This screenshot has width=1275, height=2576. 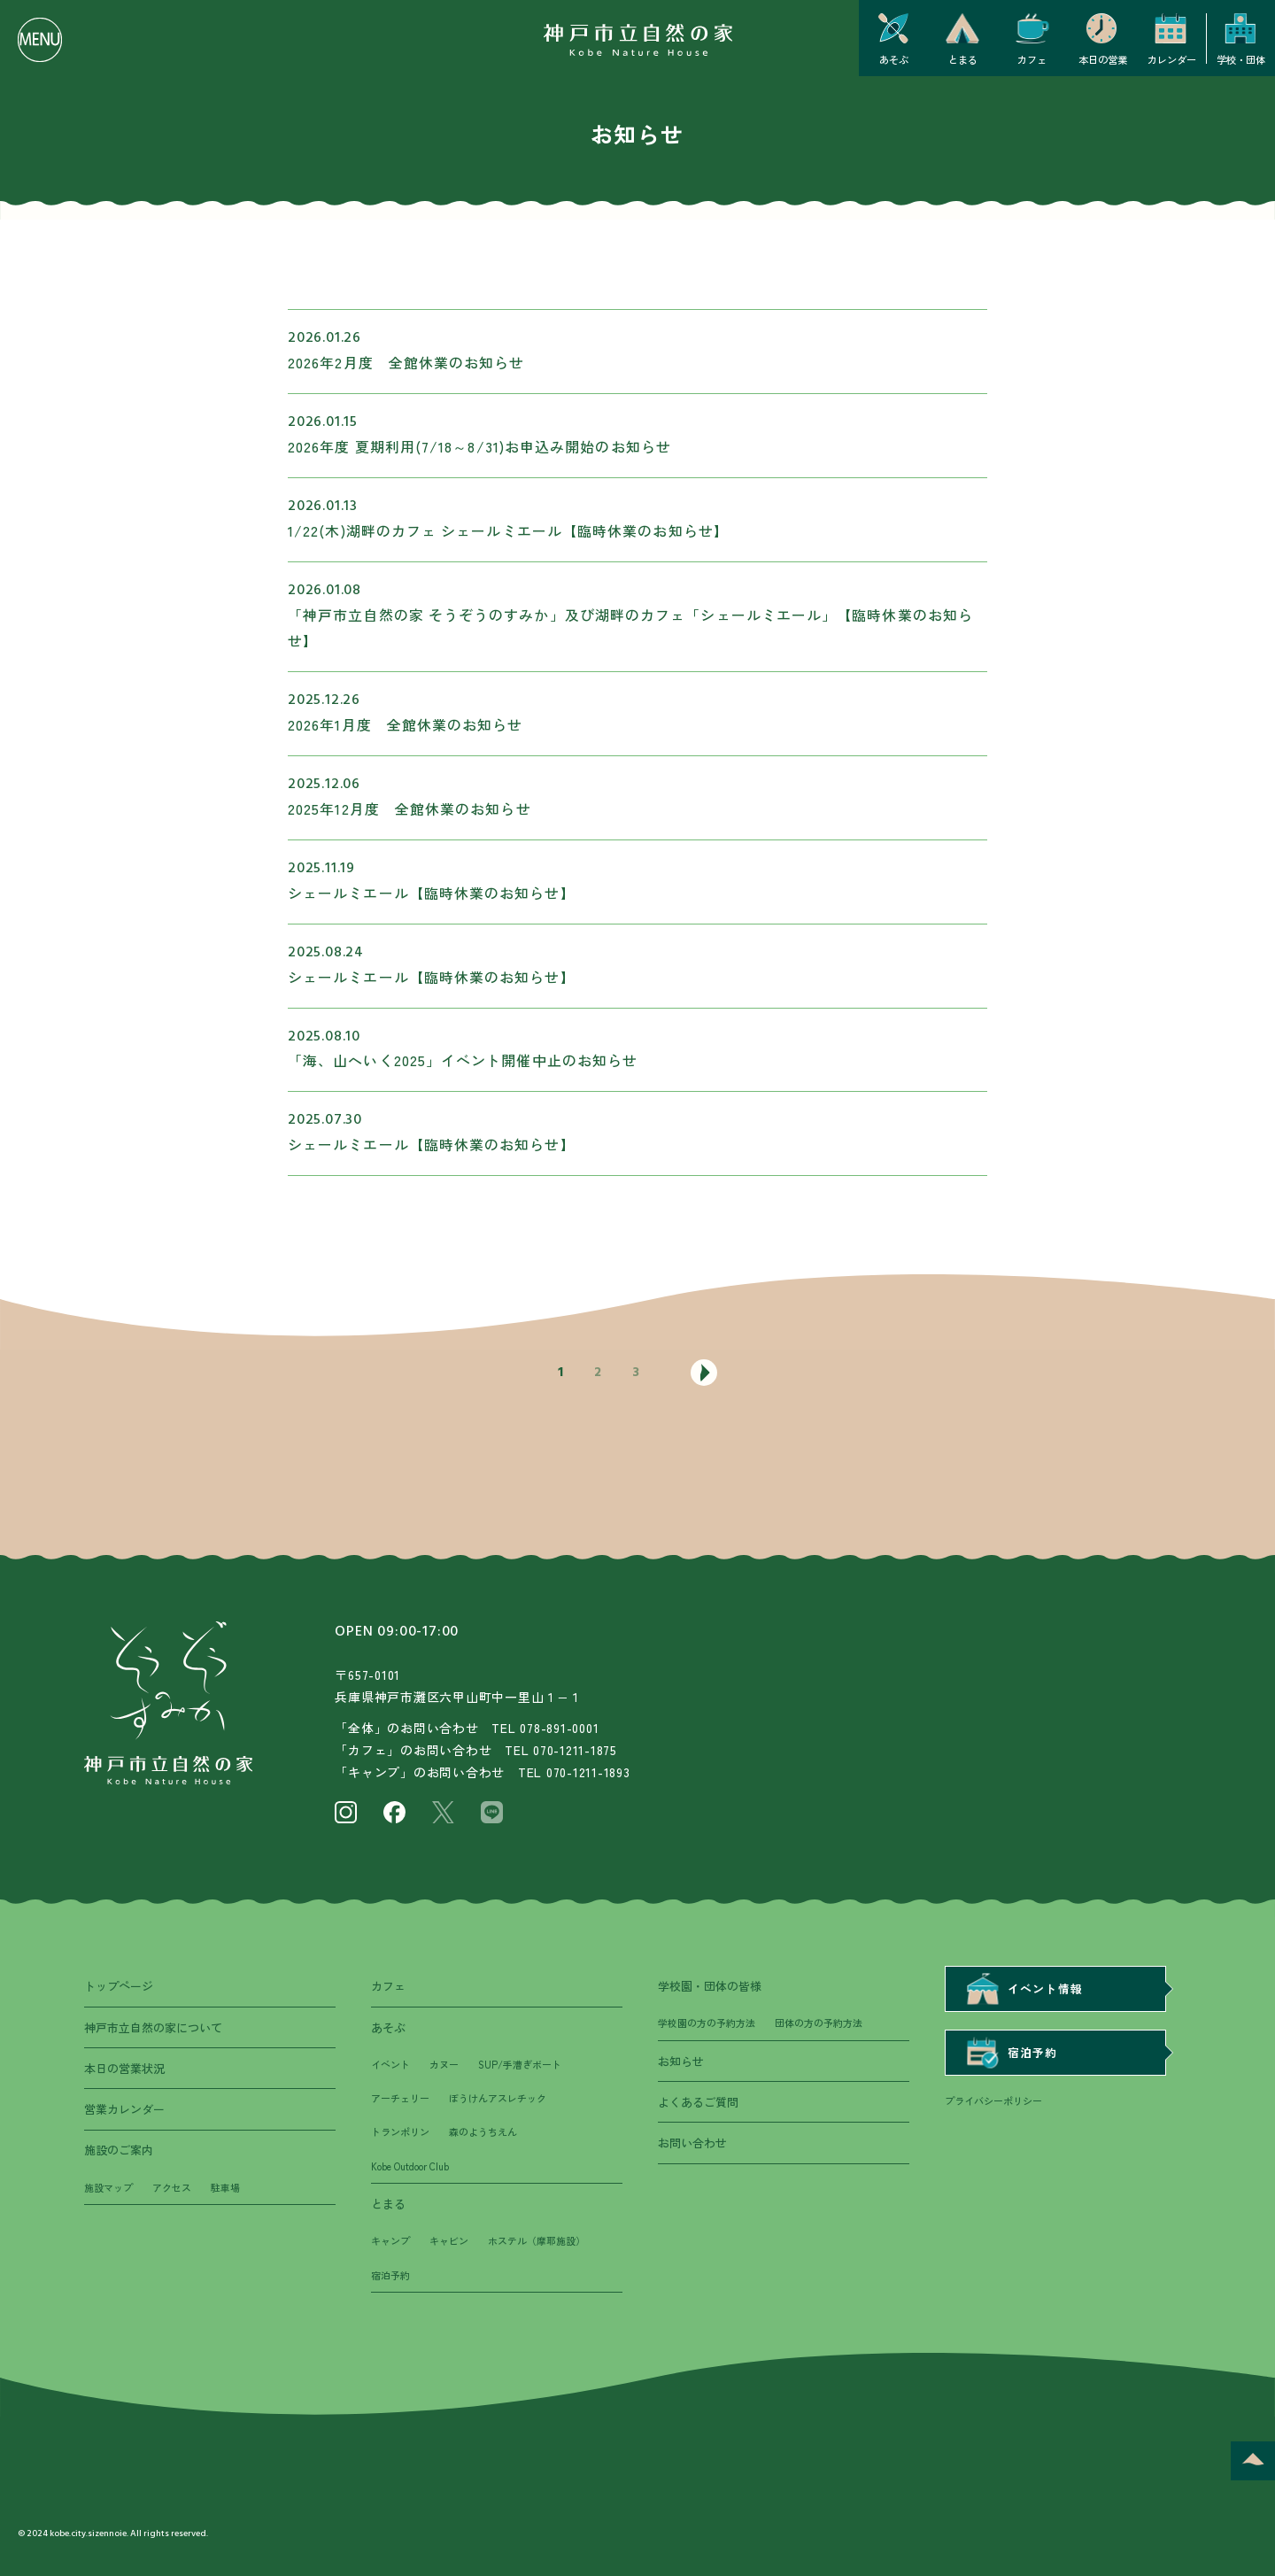 I want to click on SUP/手漕ぎボート, so click(x=519, y=2064).